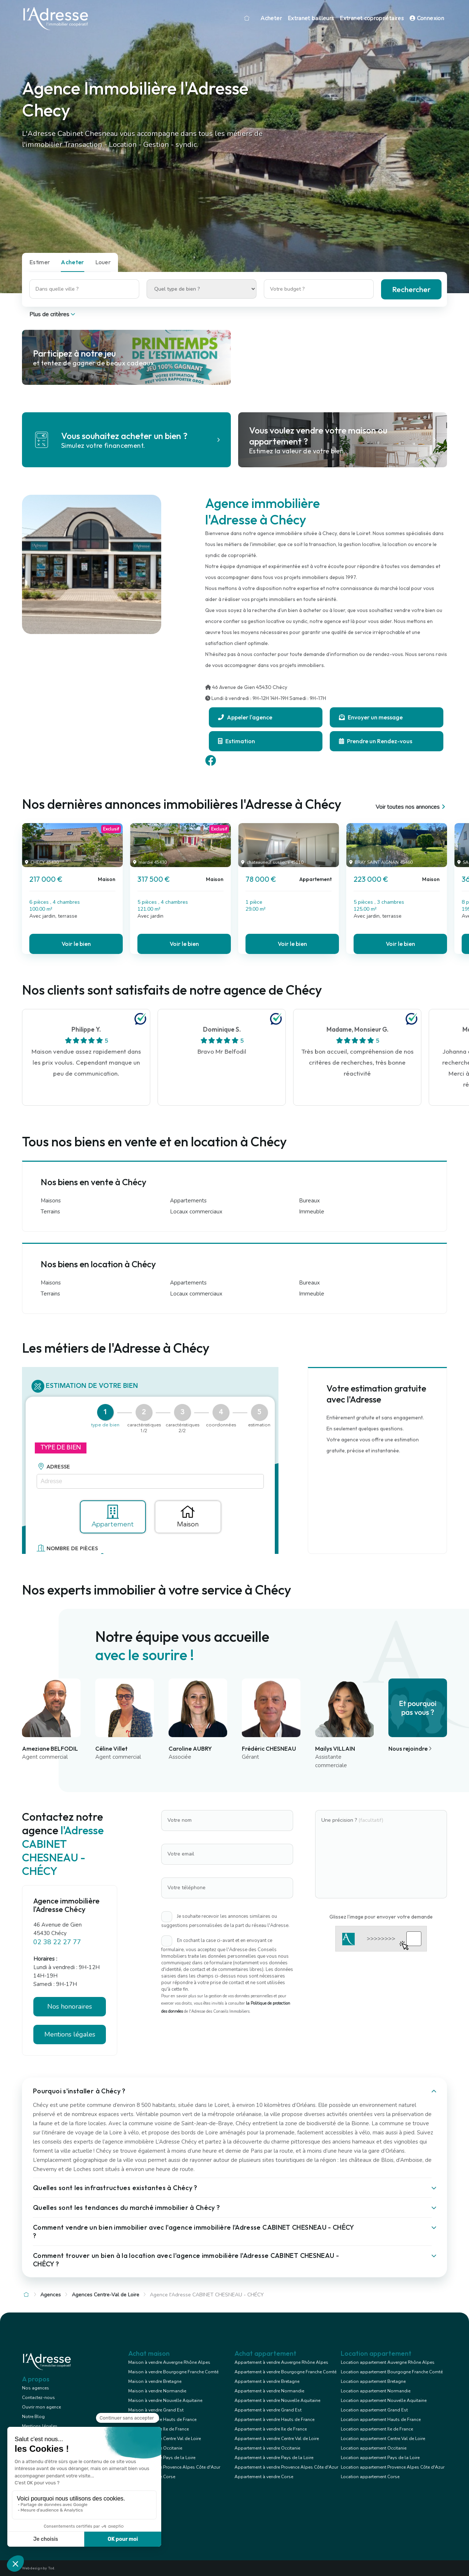 This screenshot has width=469, height=2576. What do you see at coordinates (69, 2034) in the screenshot?
I see `Mentions légales` at bounding box center [69, 2034].